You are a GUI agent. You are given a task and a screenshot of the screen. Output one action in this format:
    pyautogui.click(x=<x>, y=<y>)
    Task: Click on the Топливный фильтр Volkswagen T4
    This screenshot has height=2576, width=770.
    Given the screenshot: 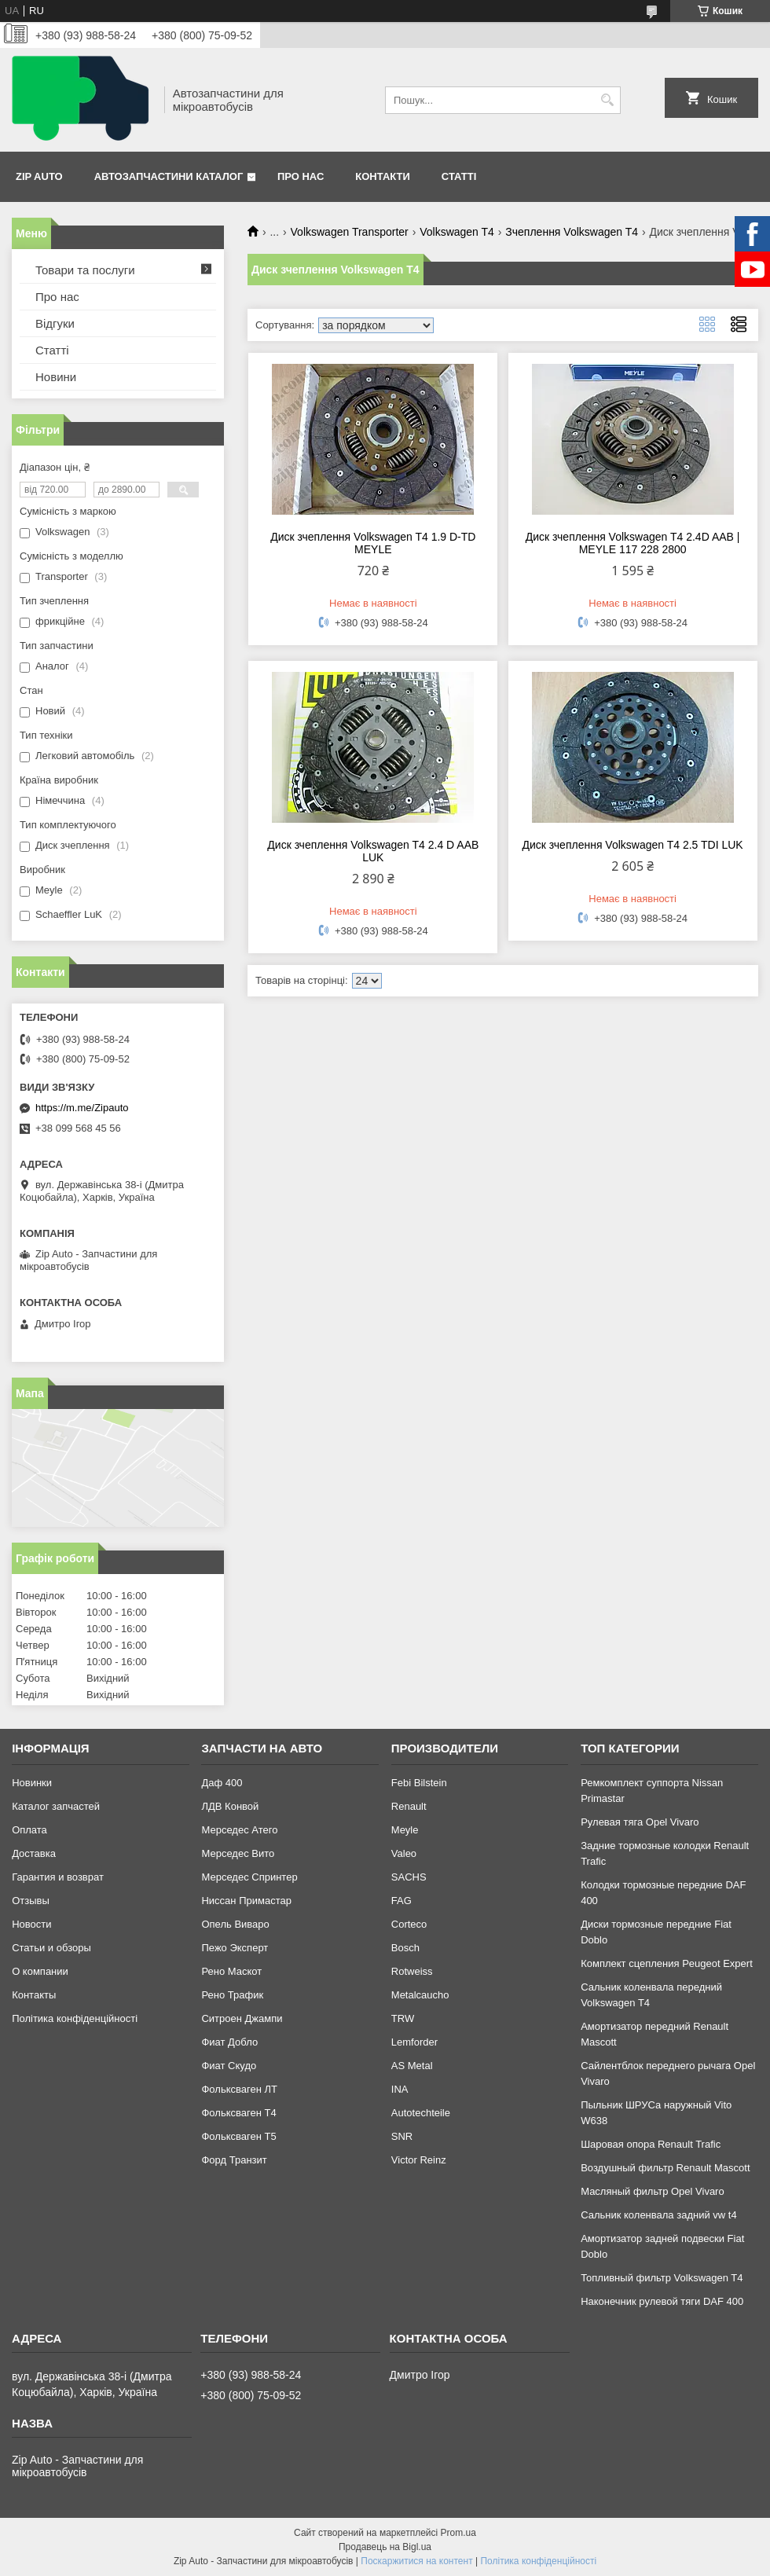 What is the action you would take?
    pyautogui.click(x=661, y=2278)
    